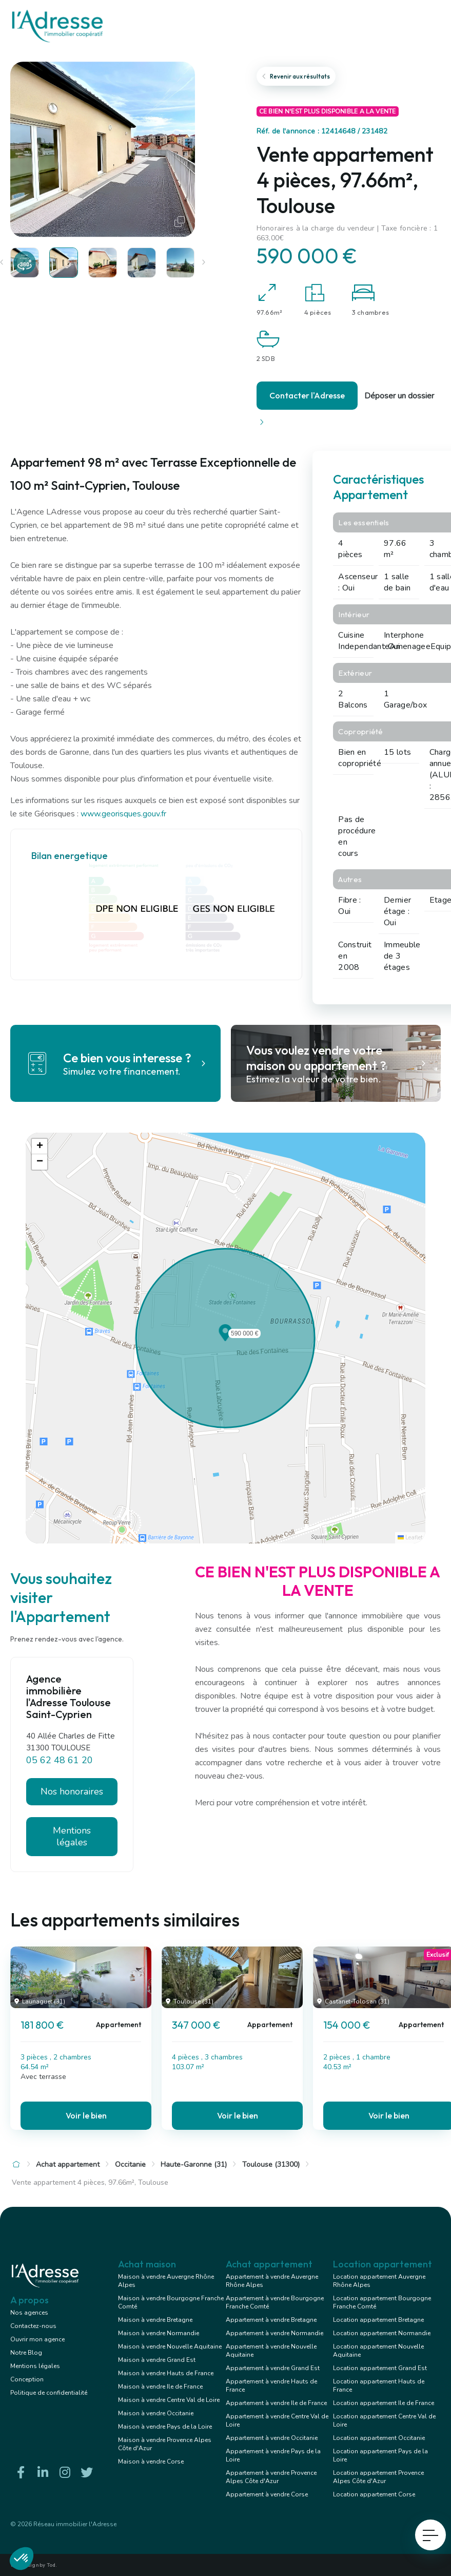  Describe the element at coordinates (271, 2320) in the screenshot. I see `Appartement à vendre Bretagne` at that location.